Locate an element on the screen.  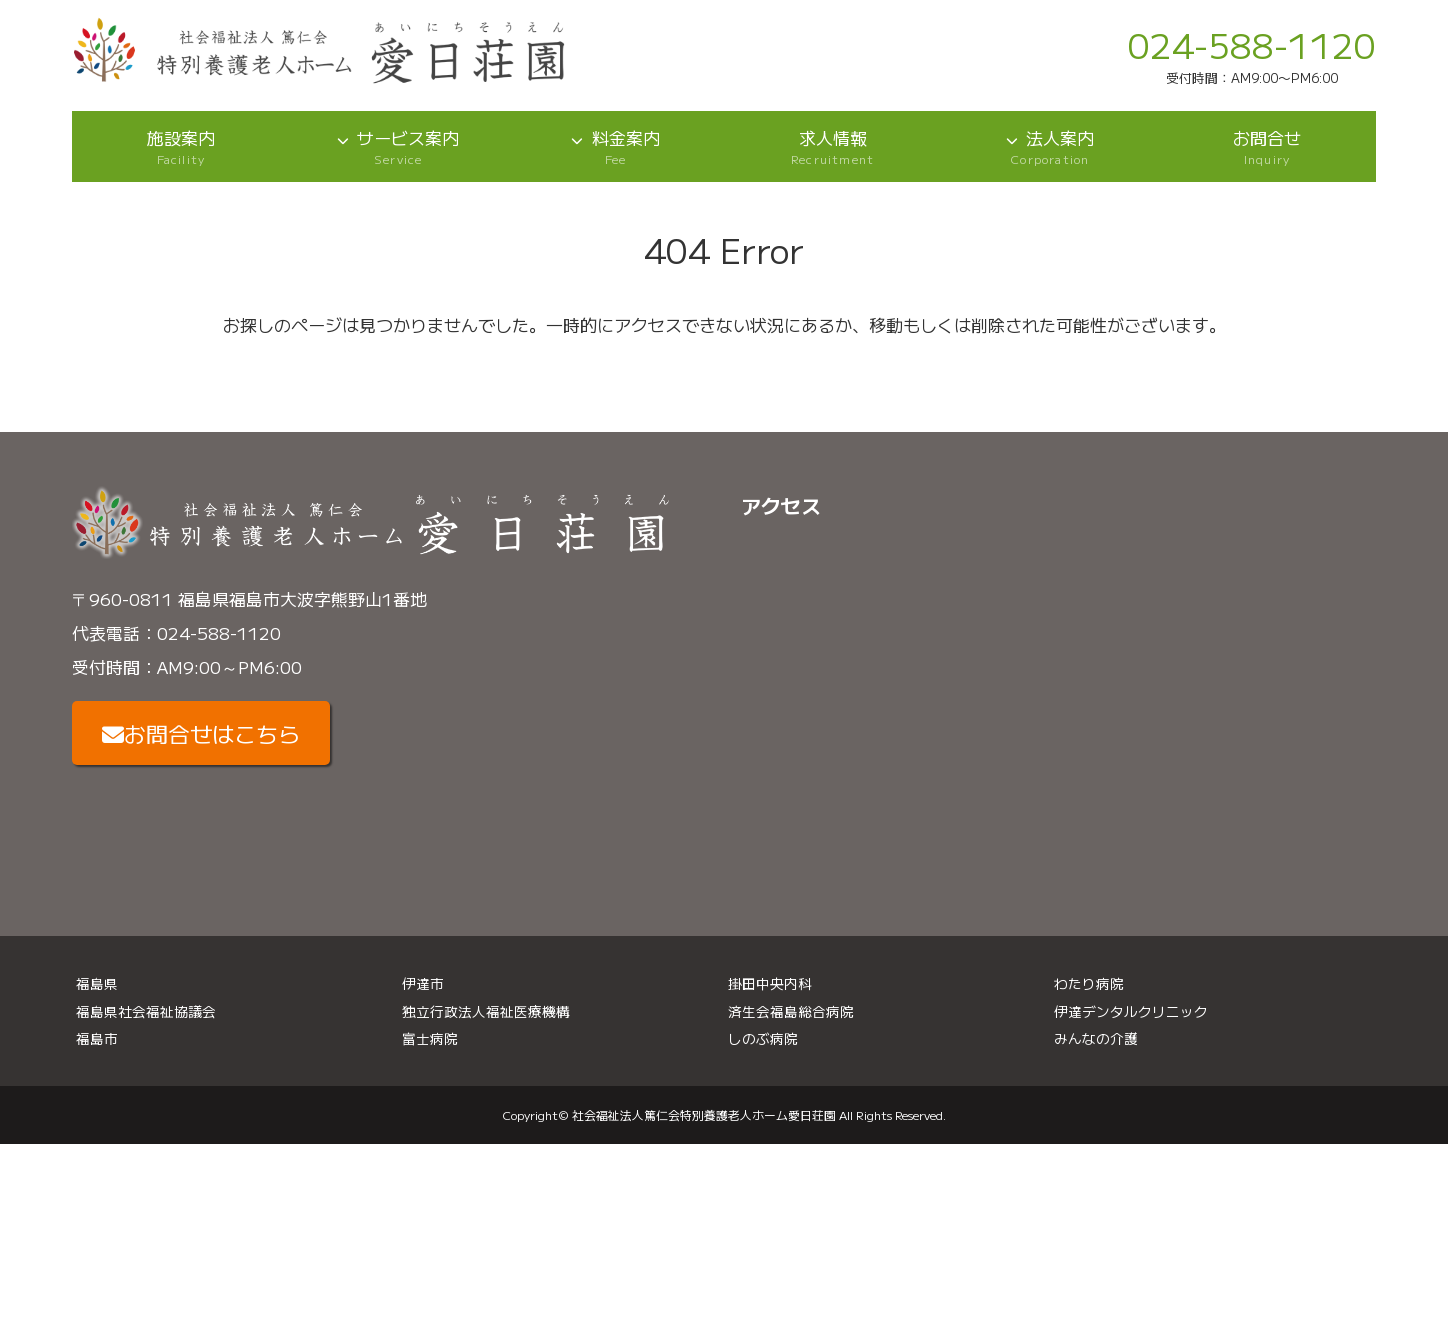
済生会福島総合病院 is located at coordinates (791, 1011).